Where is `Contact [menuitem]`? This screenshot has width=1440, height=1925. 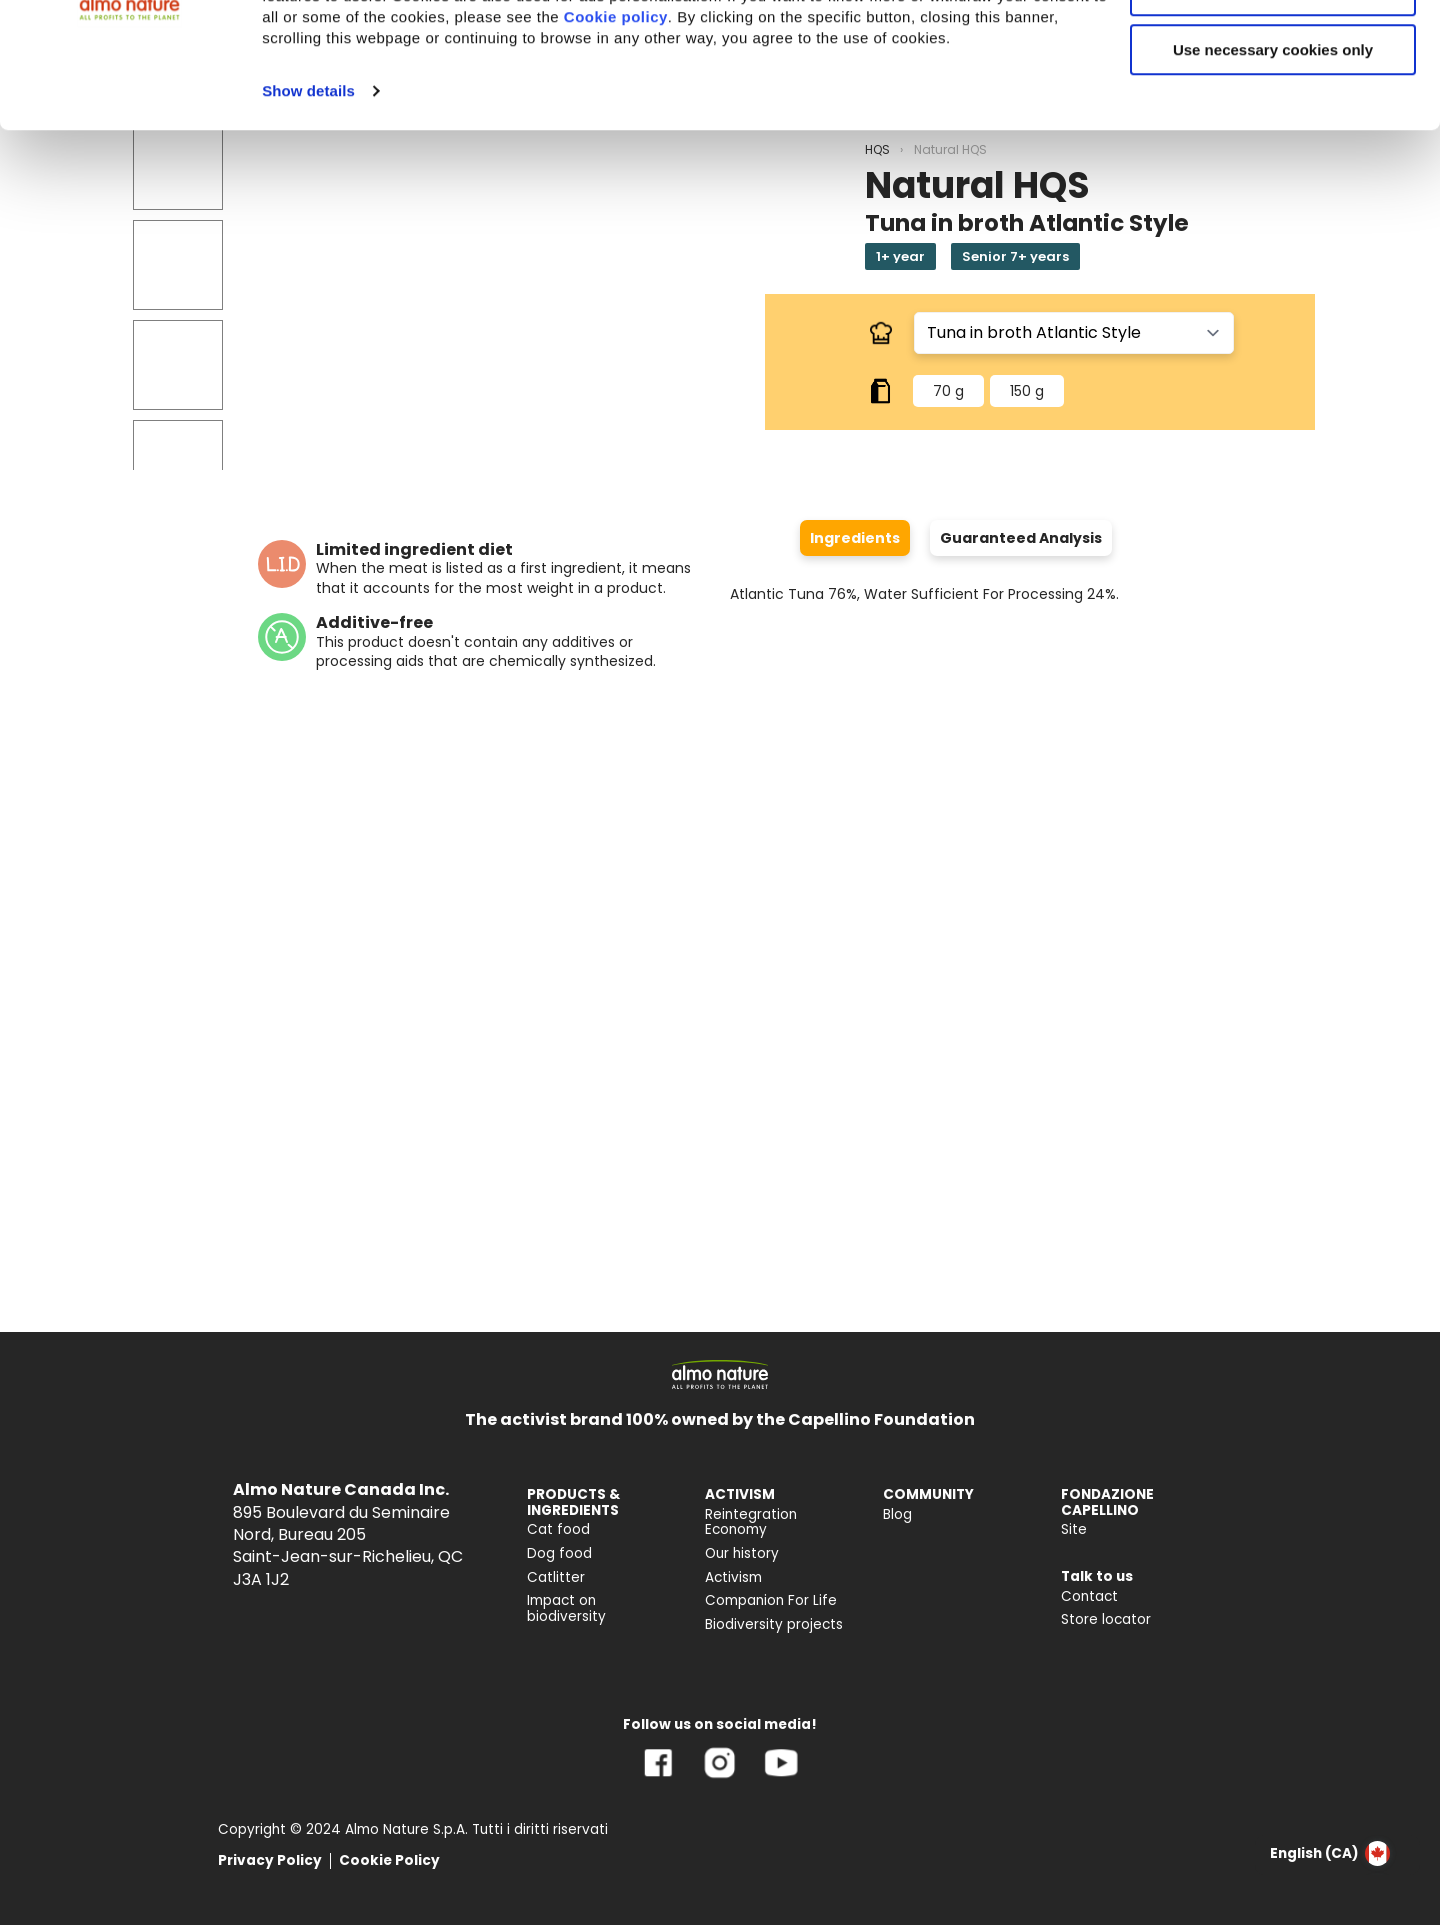
Contact [menuitem] is located at coordinates (1089, 1596).